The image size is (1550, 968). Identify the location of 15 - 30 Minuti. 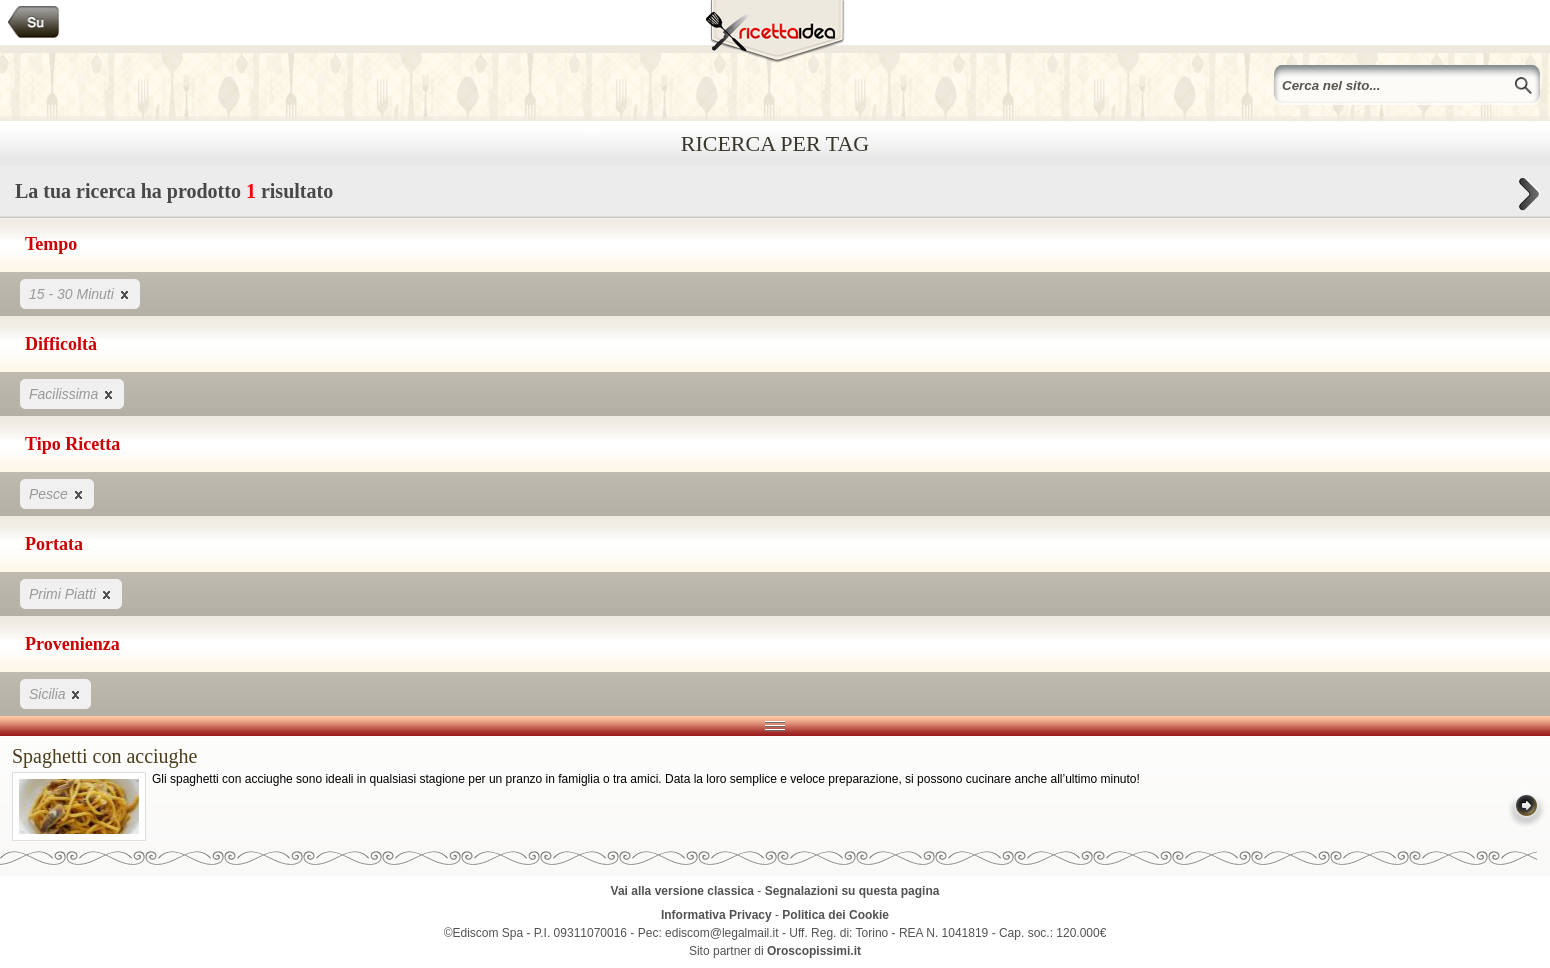
(80, 293).